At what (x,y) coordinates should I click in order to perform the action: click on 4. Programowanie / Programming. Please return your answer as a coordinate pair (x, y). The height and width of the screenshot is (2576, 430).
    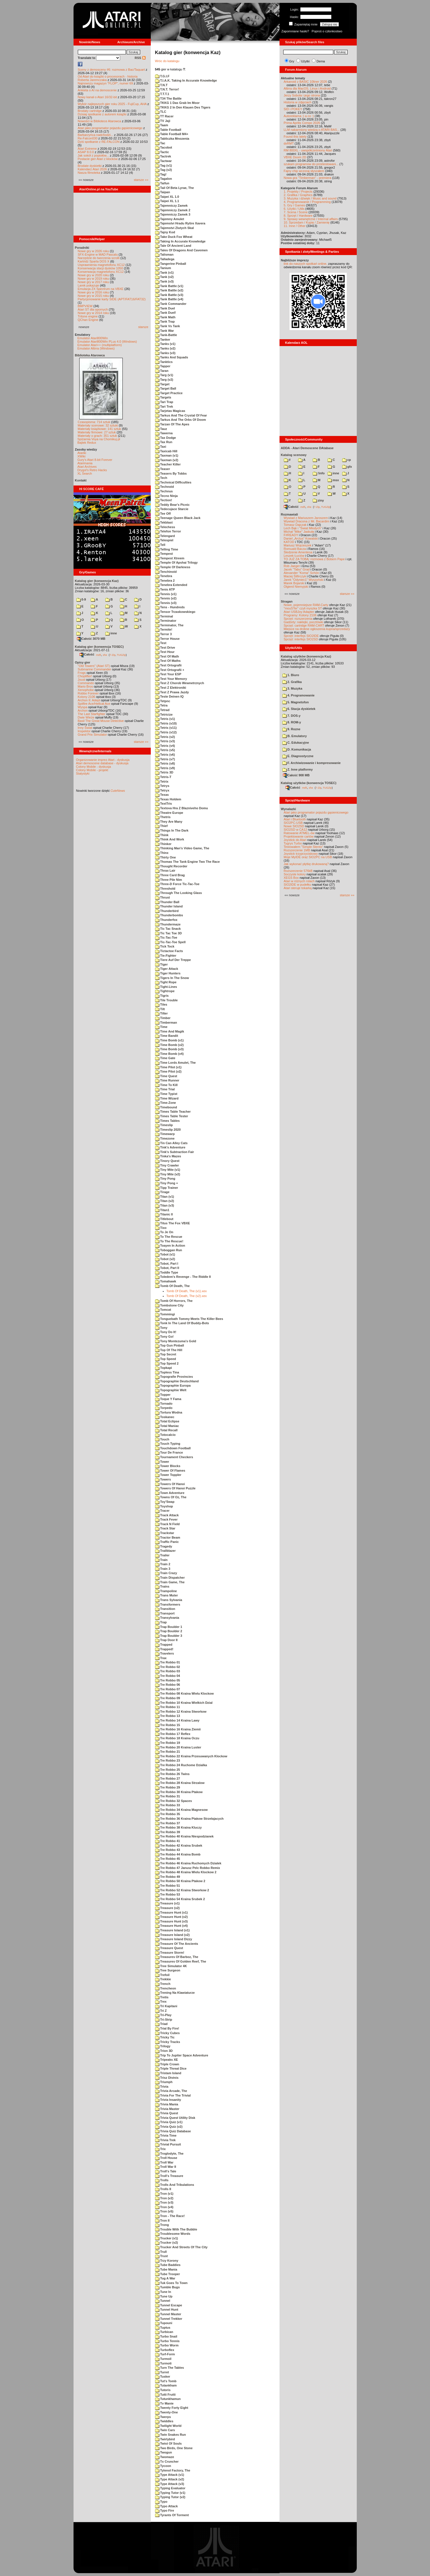
    Looking at the image, I should click on (307, 202).